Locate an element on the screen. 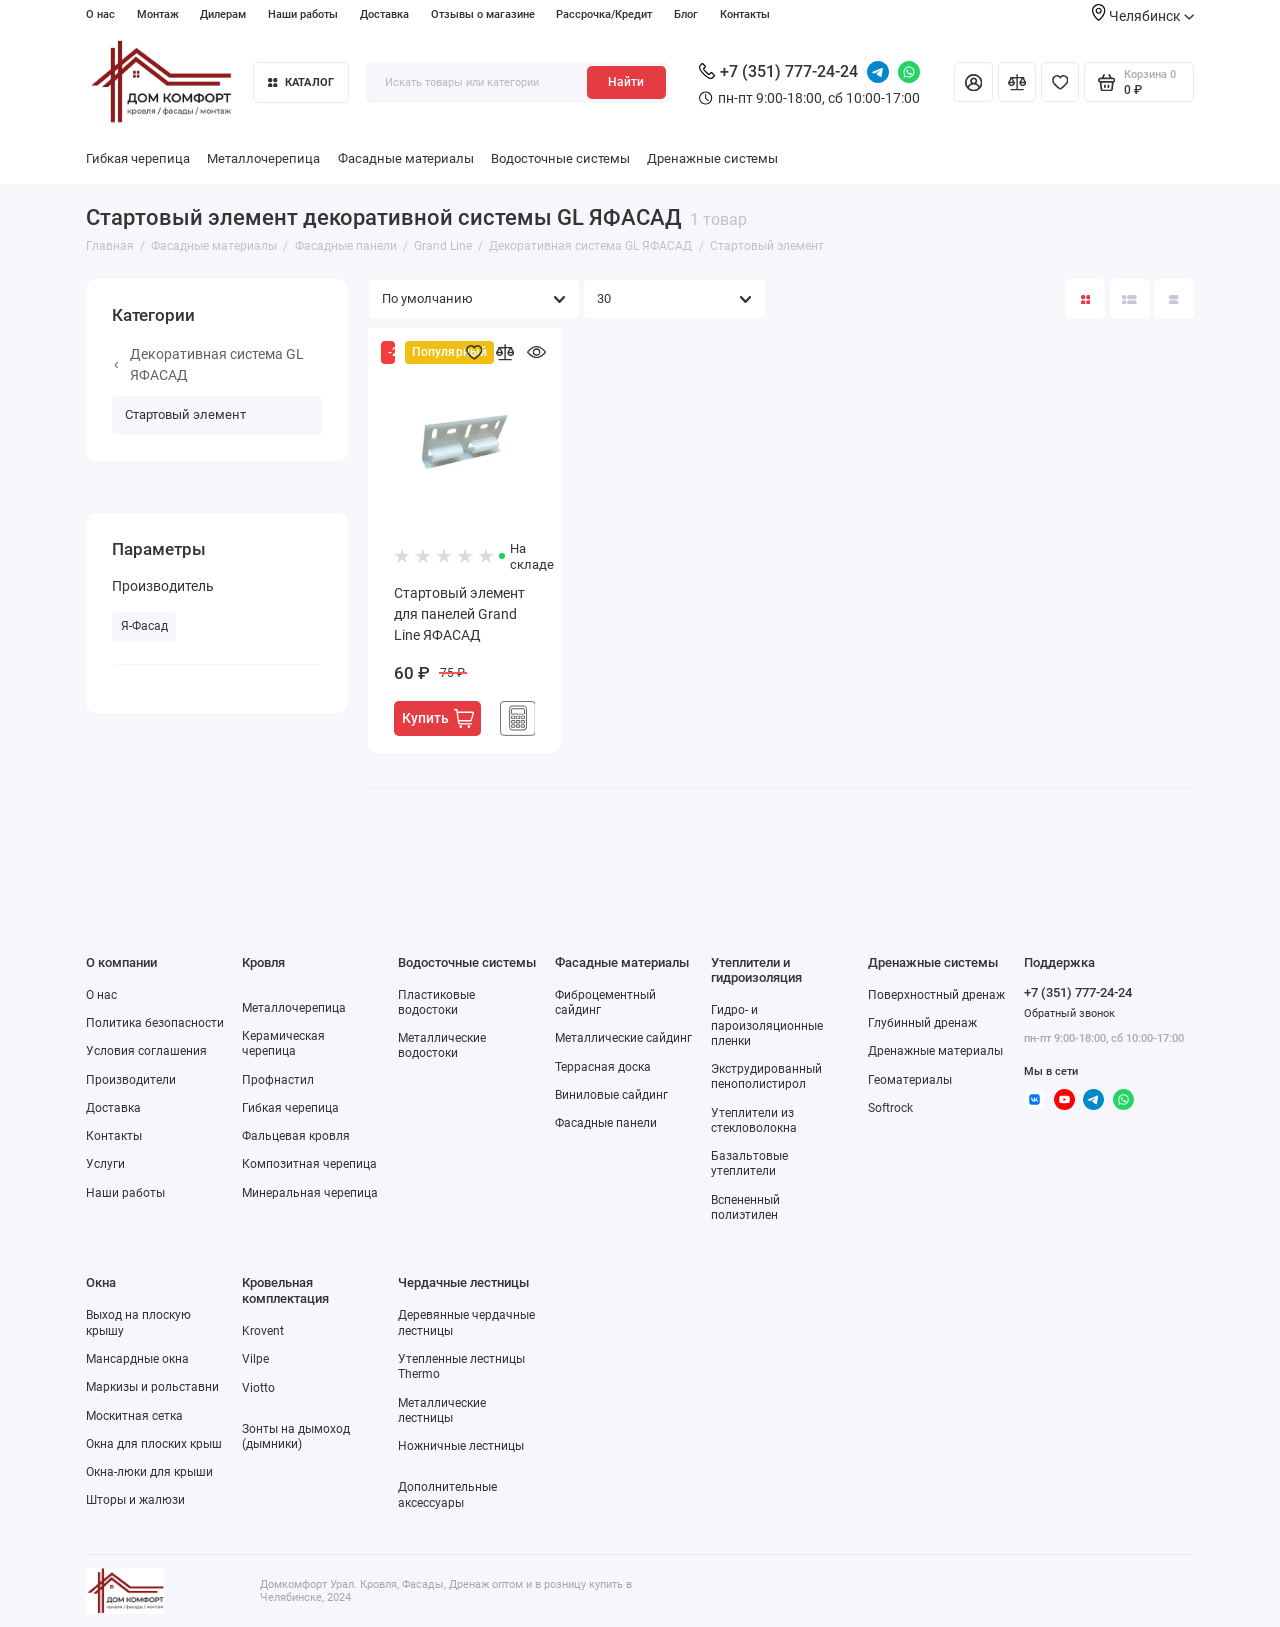  Найти is located at coordinates (626, 82).